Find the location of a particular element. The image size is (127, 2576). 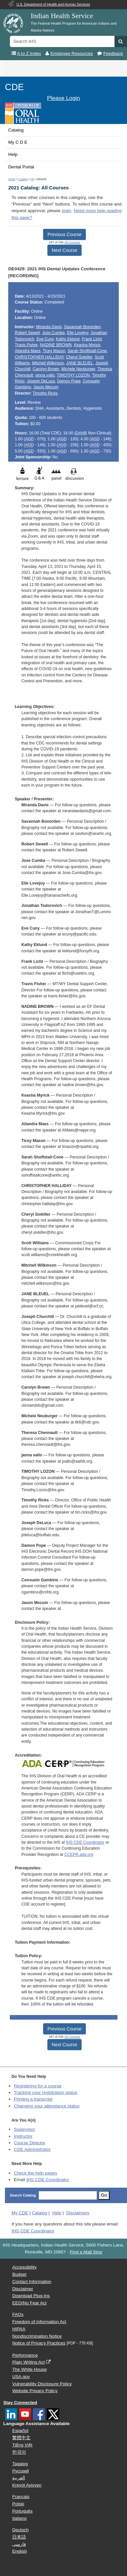

Tracking your registration status is located at coordinates (45, 2092).